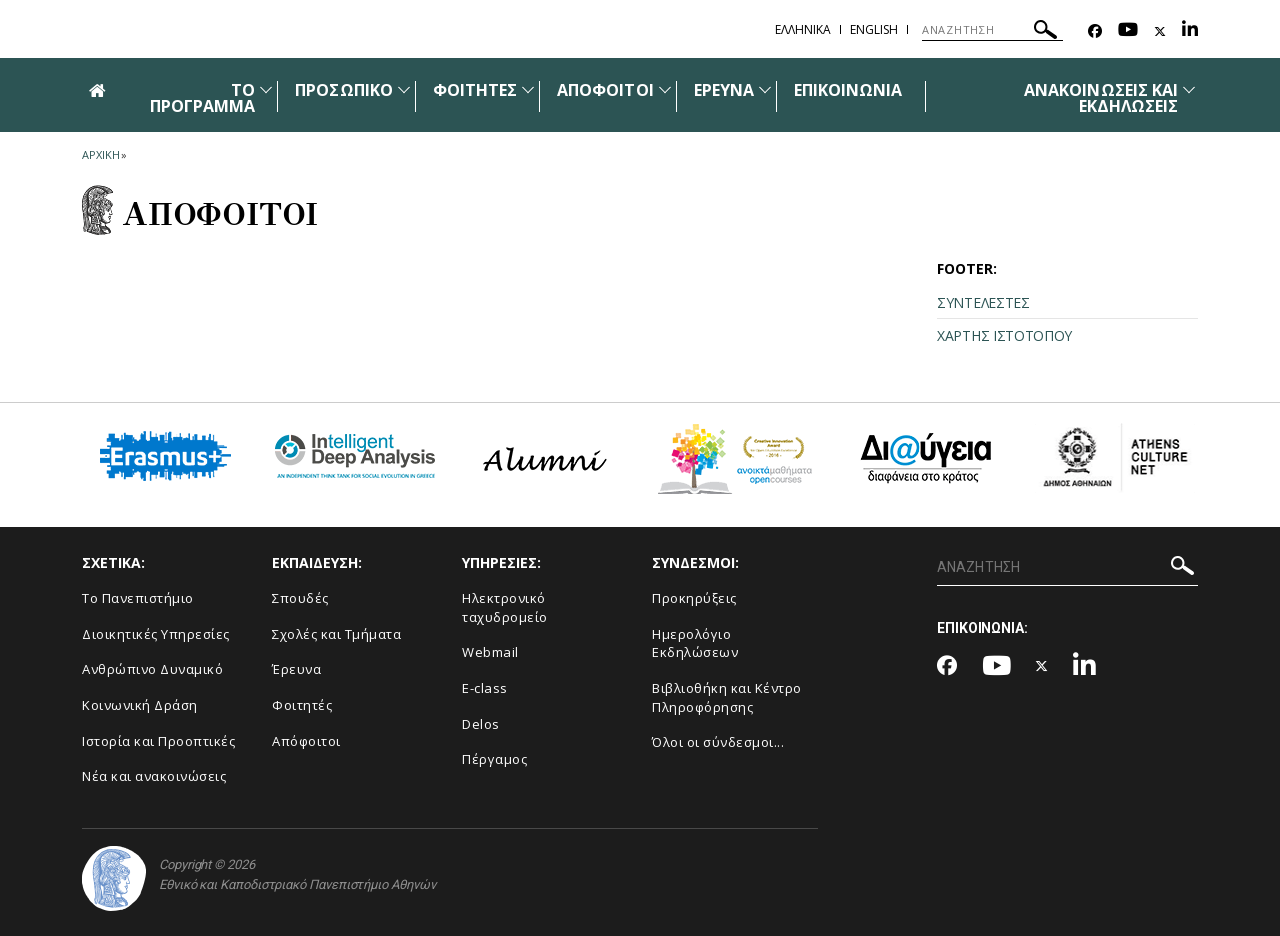 This screenshot has height=936, width=1280. What do you see at coordinates (481, 724) in the screenshot?
I see `Delos` at bounding box center [481, 724].